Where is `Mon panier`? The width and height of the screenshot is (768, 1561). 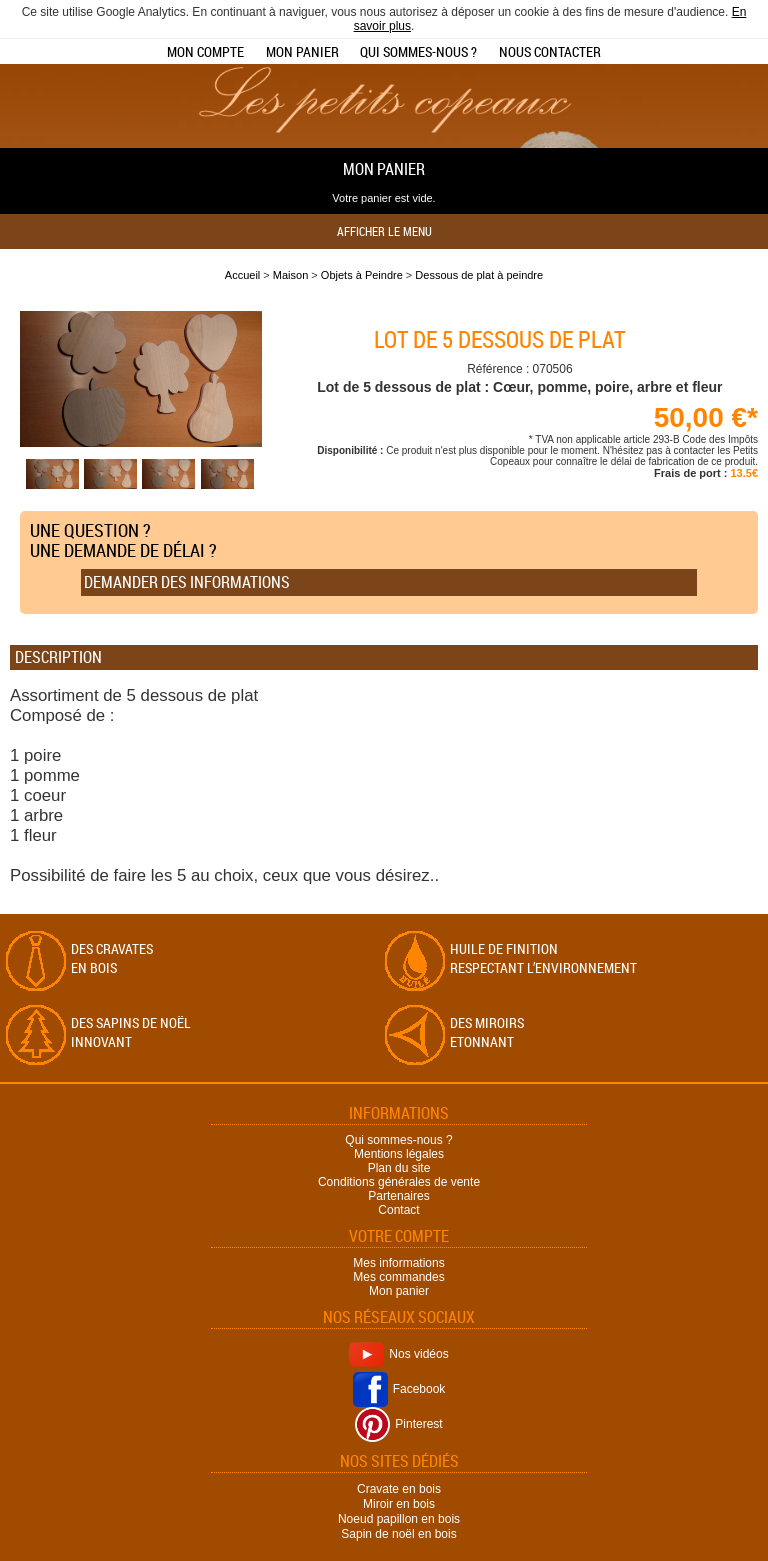
Mon panier is located at coordinates (302, 51).